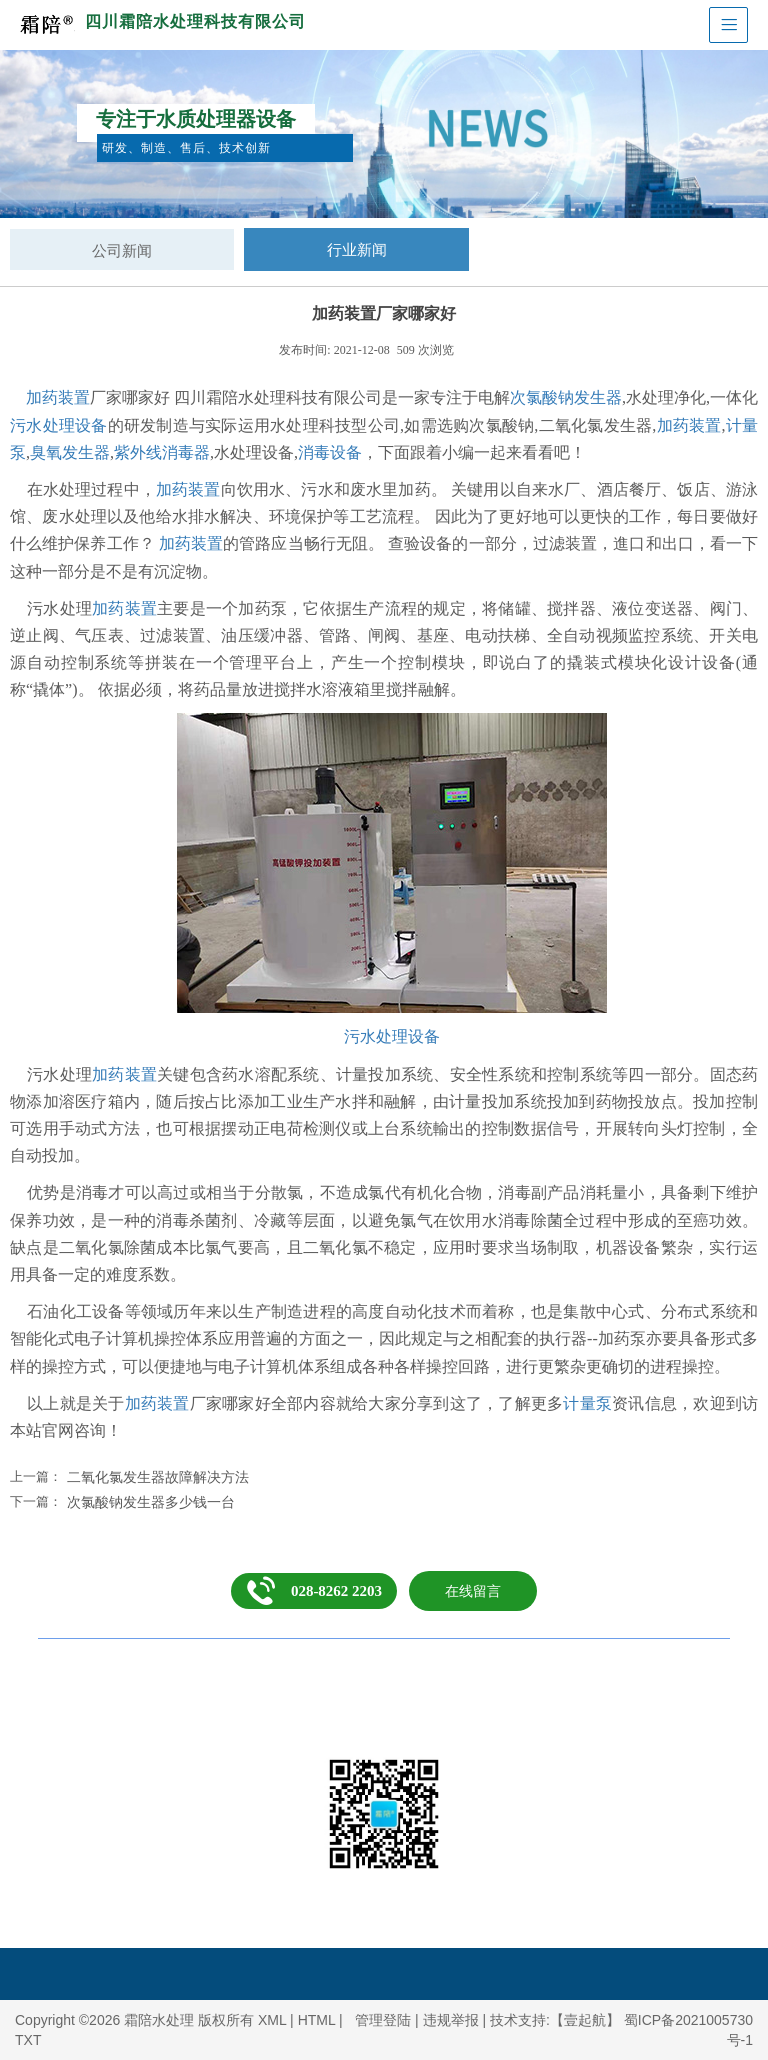  Describe the element at coordinates (383, 2020) in the screenshot. I see `管理登陆` at that location.